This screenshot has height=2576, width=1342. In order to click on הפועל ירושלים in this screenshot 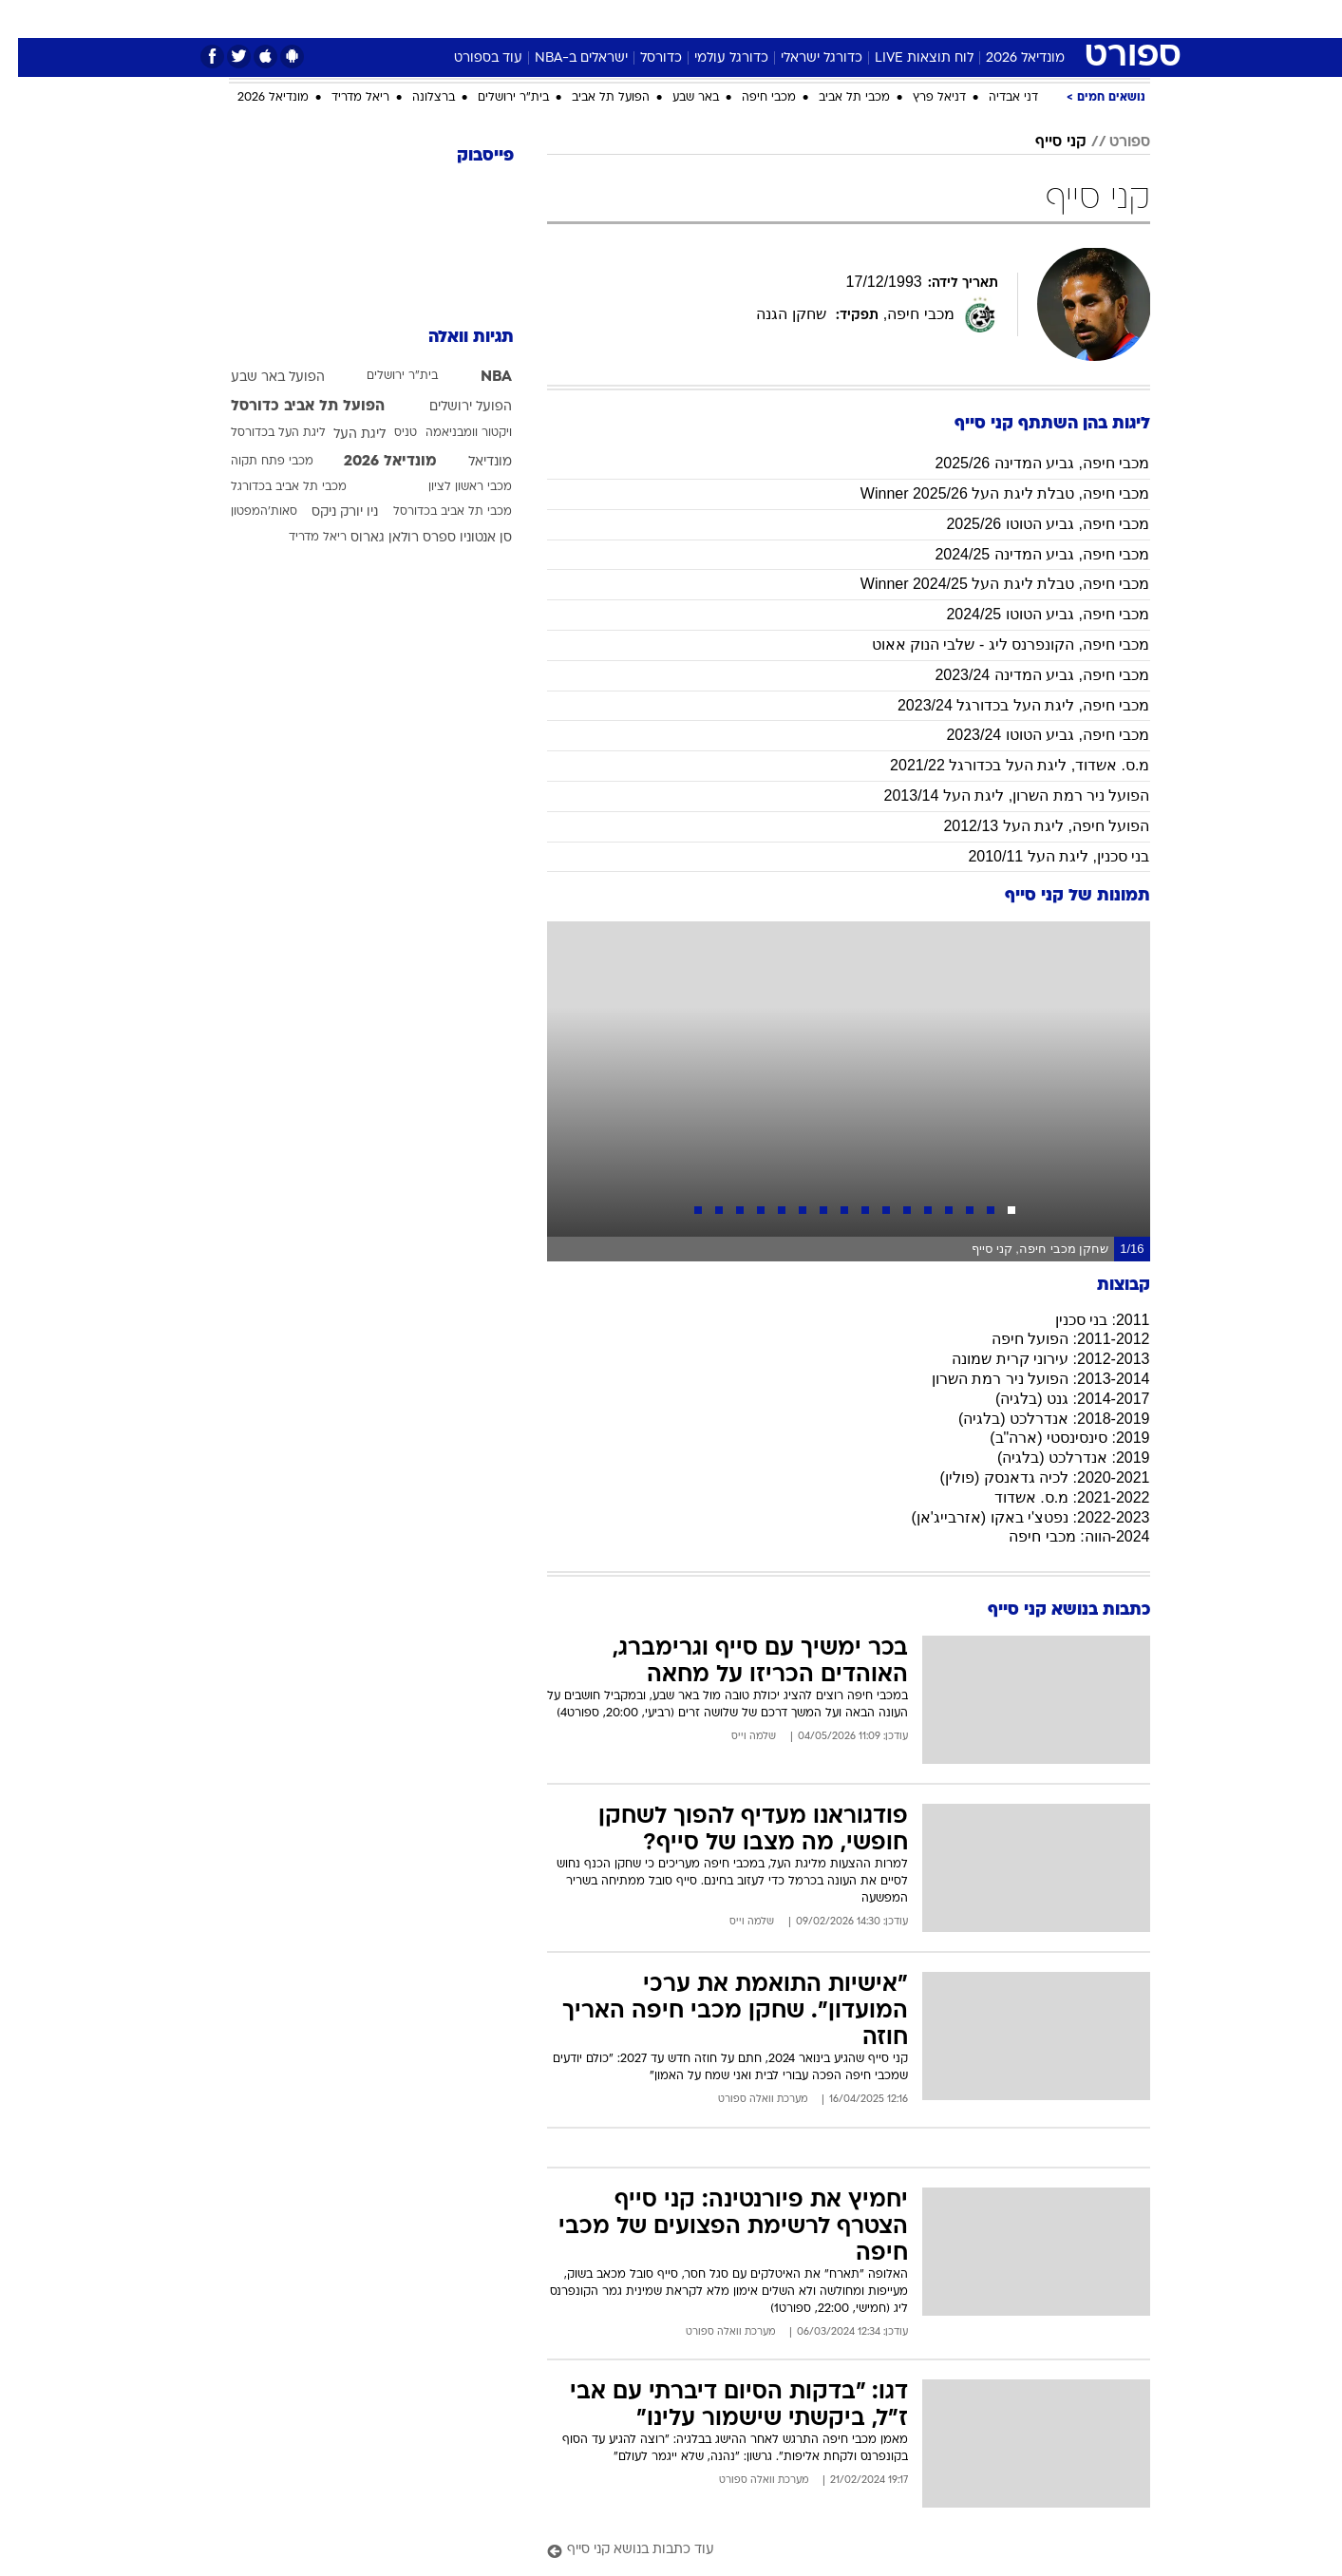, I will do `click(452, 407)`.